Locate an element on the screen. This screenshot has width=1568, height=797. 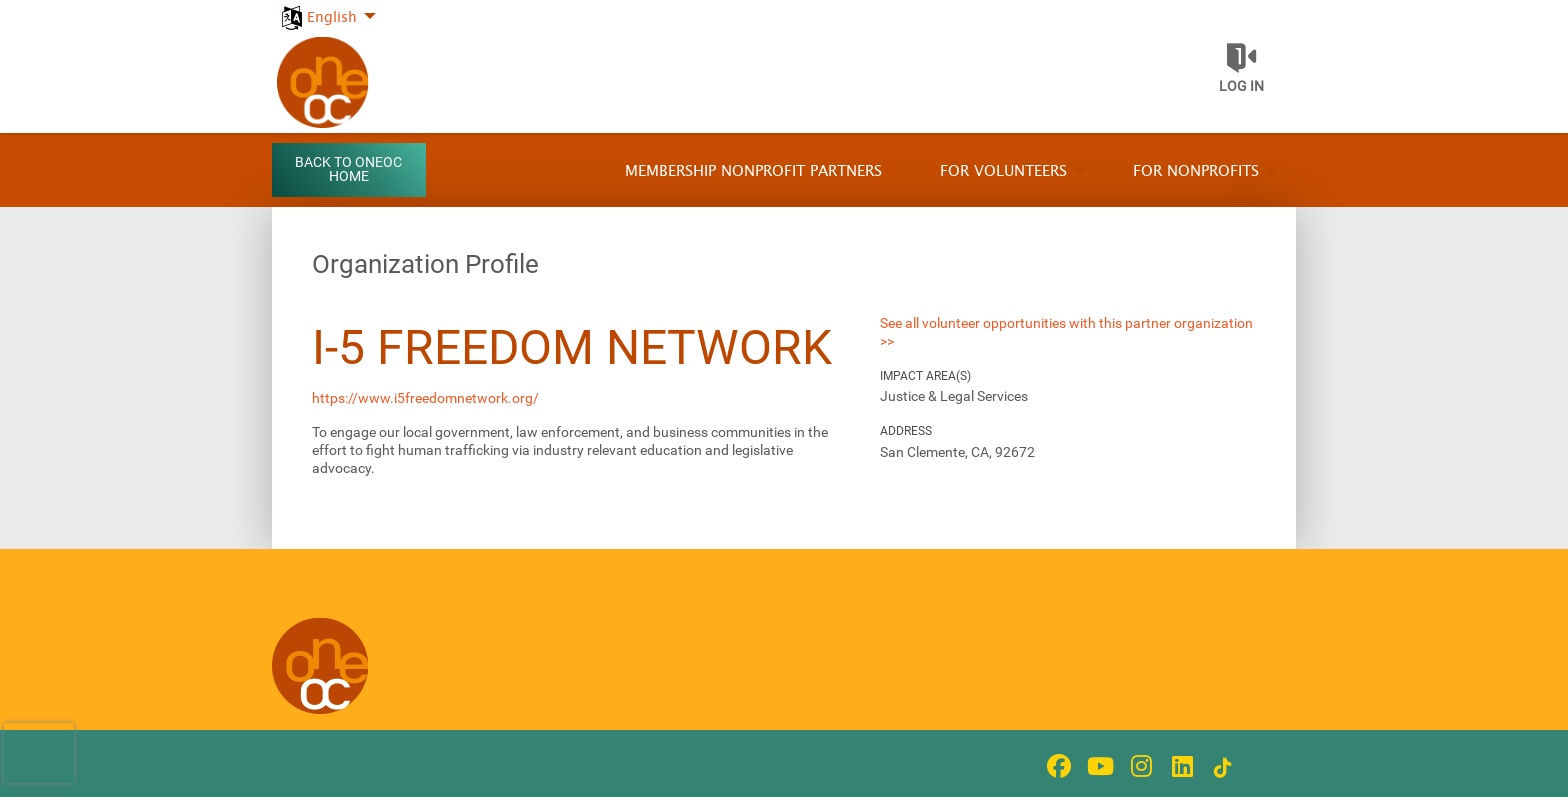
Organization Profile is located at coordinates (425, 264).